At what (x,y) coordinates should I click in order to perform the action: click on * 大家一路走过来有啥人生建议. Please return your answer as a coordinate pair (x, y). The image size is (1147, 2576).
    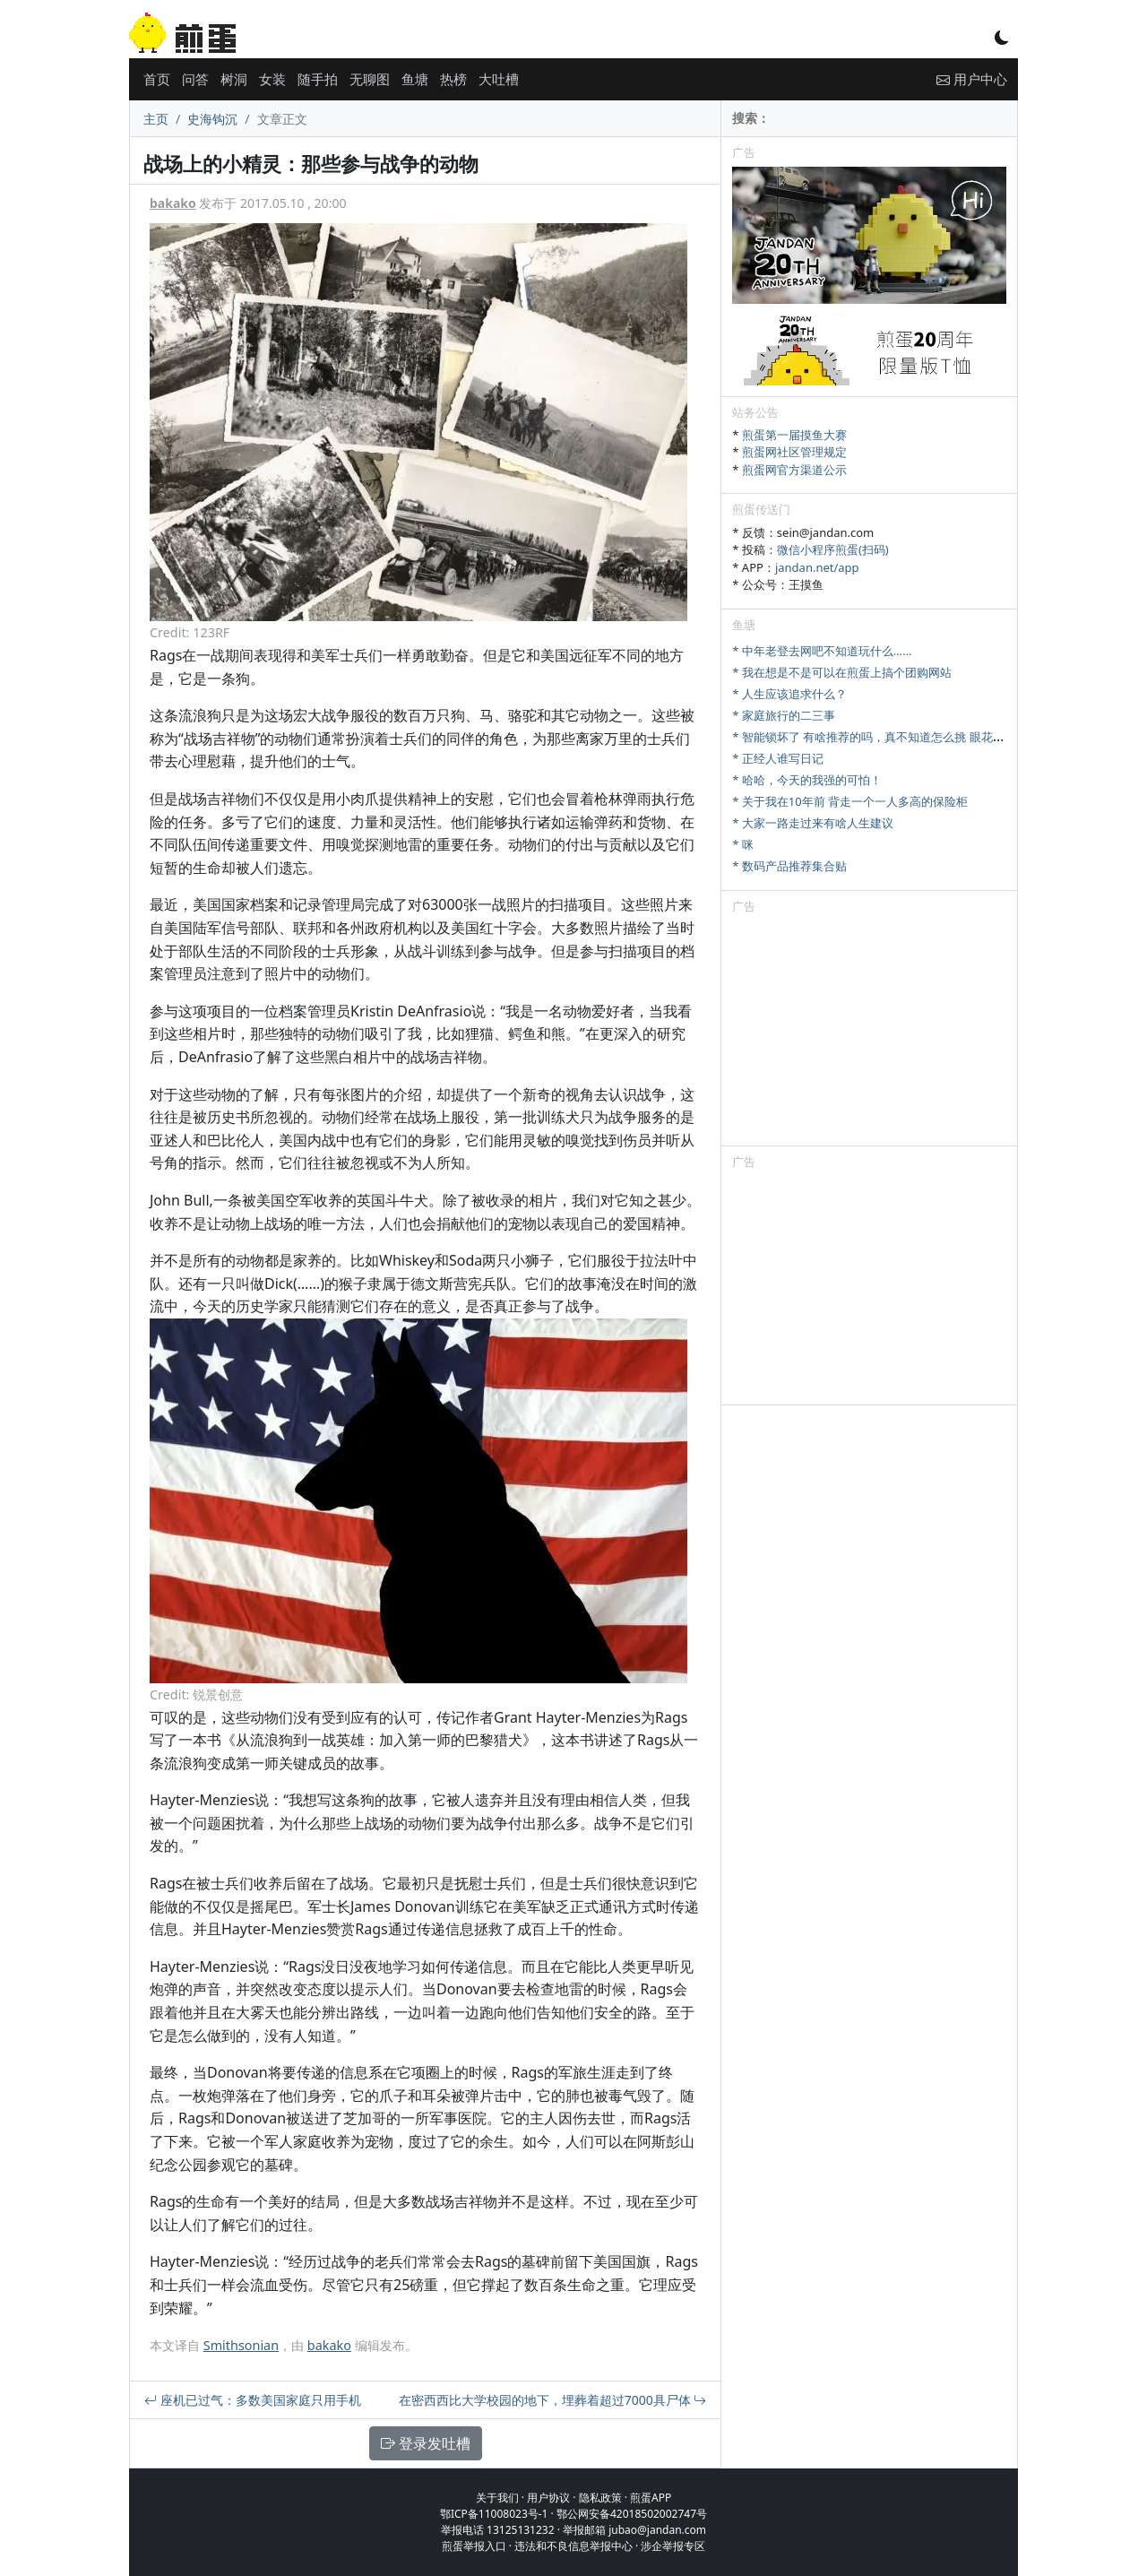
    Looking at the image, I should click on (812, 823).